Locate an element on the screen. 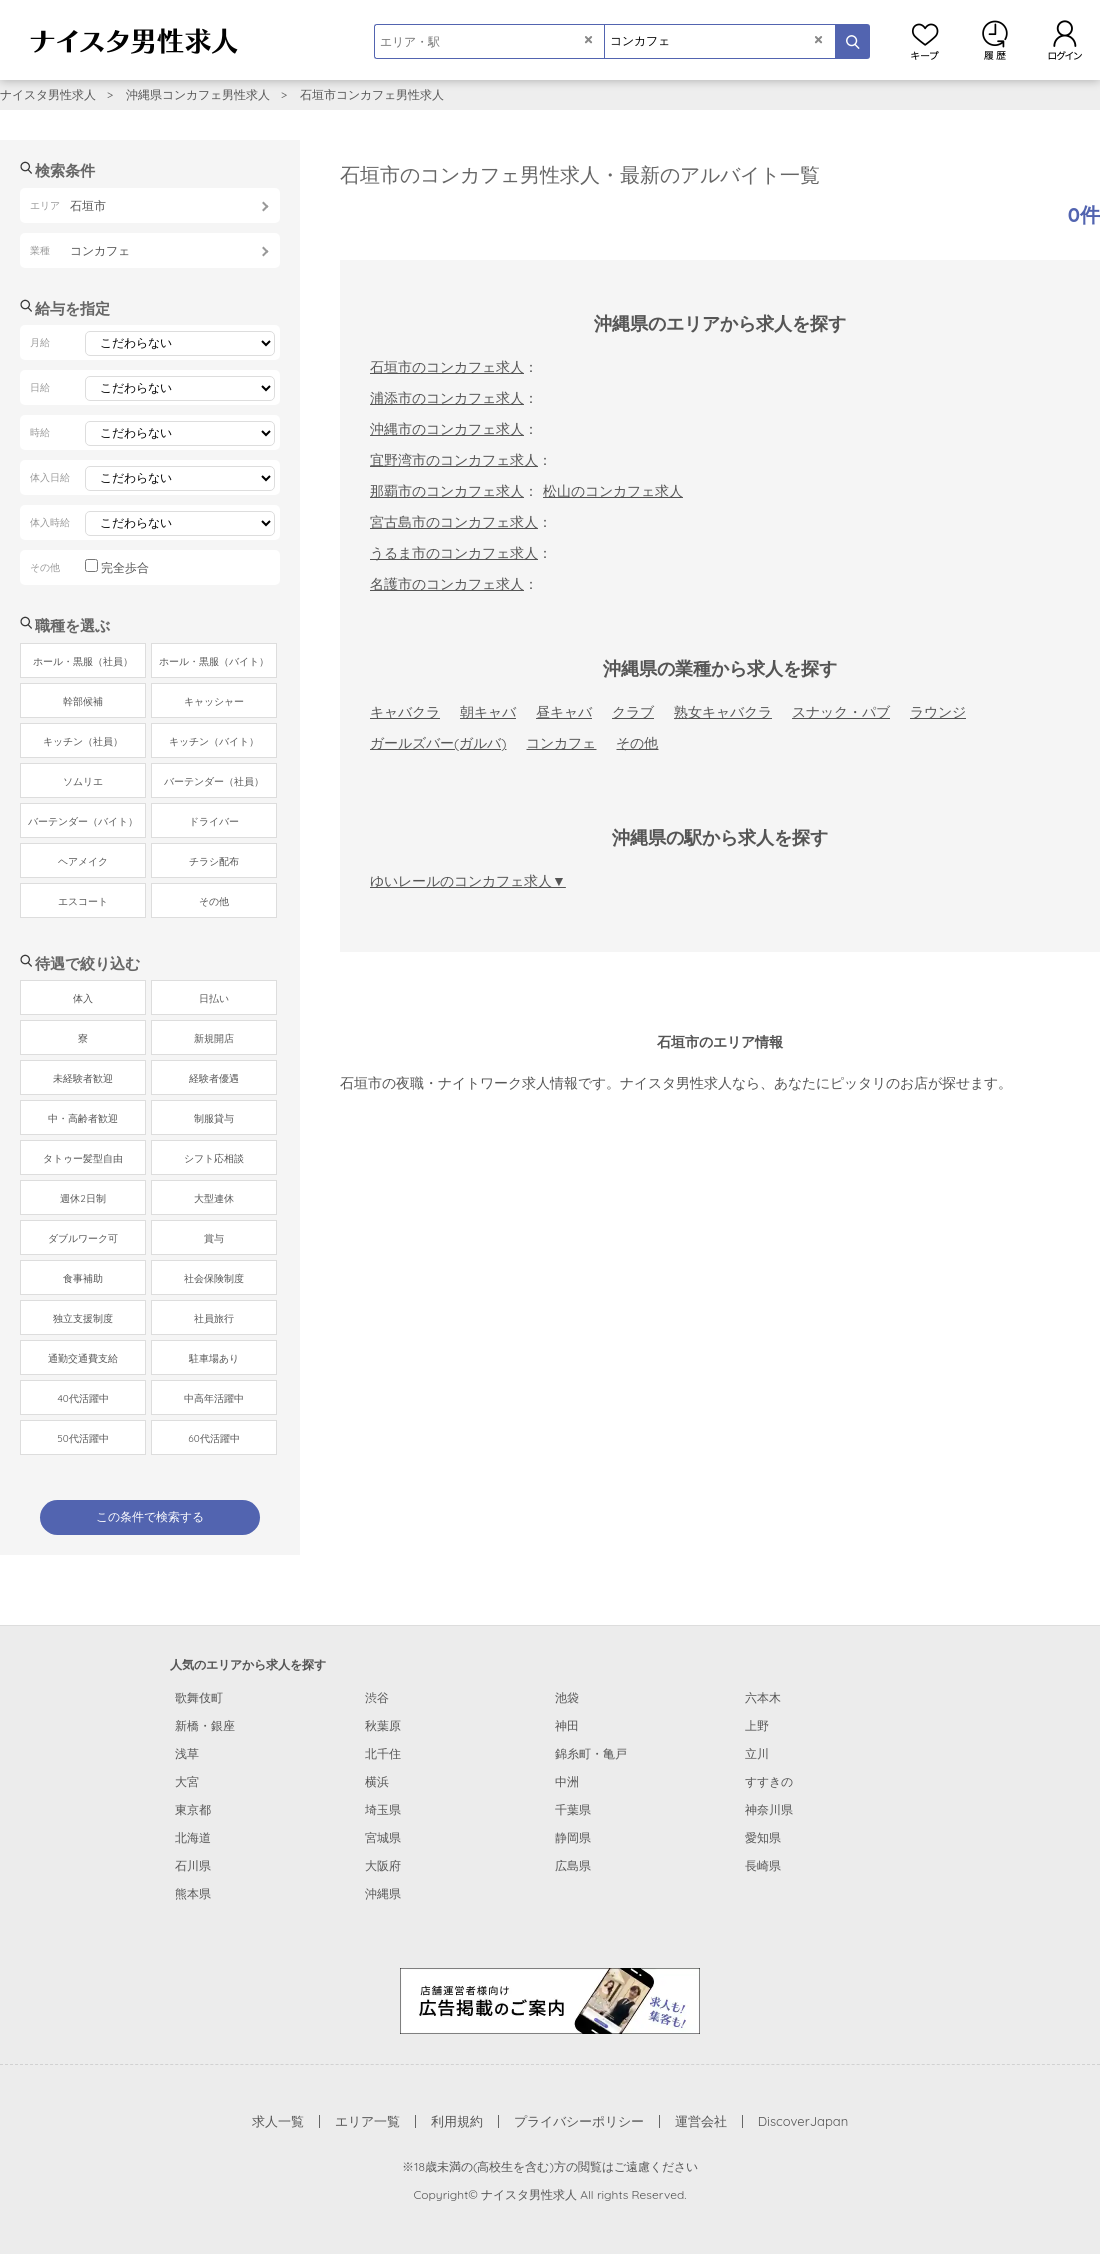 This screenshot has height=2254, width=1100. 浅草 is located at coordinates (187, 1753).